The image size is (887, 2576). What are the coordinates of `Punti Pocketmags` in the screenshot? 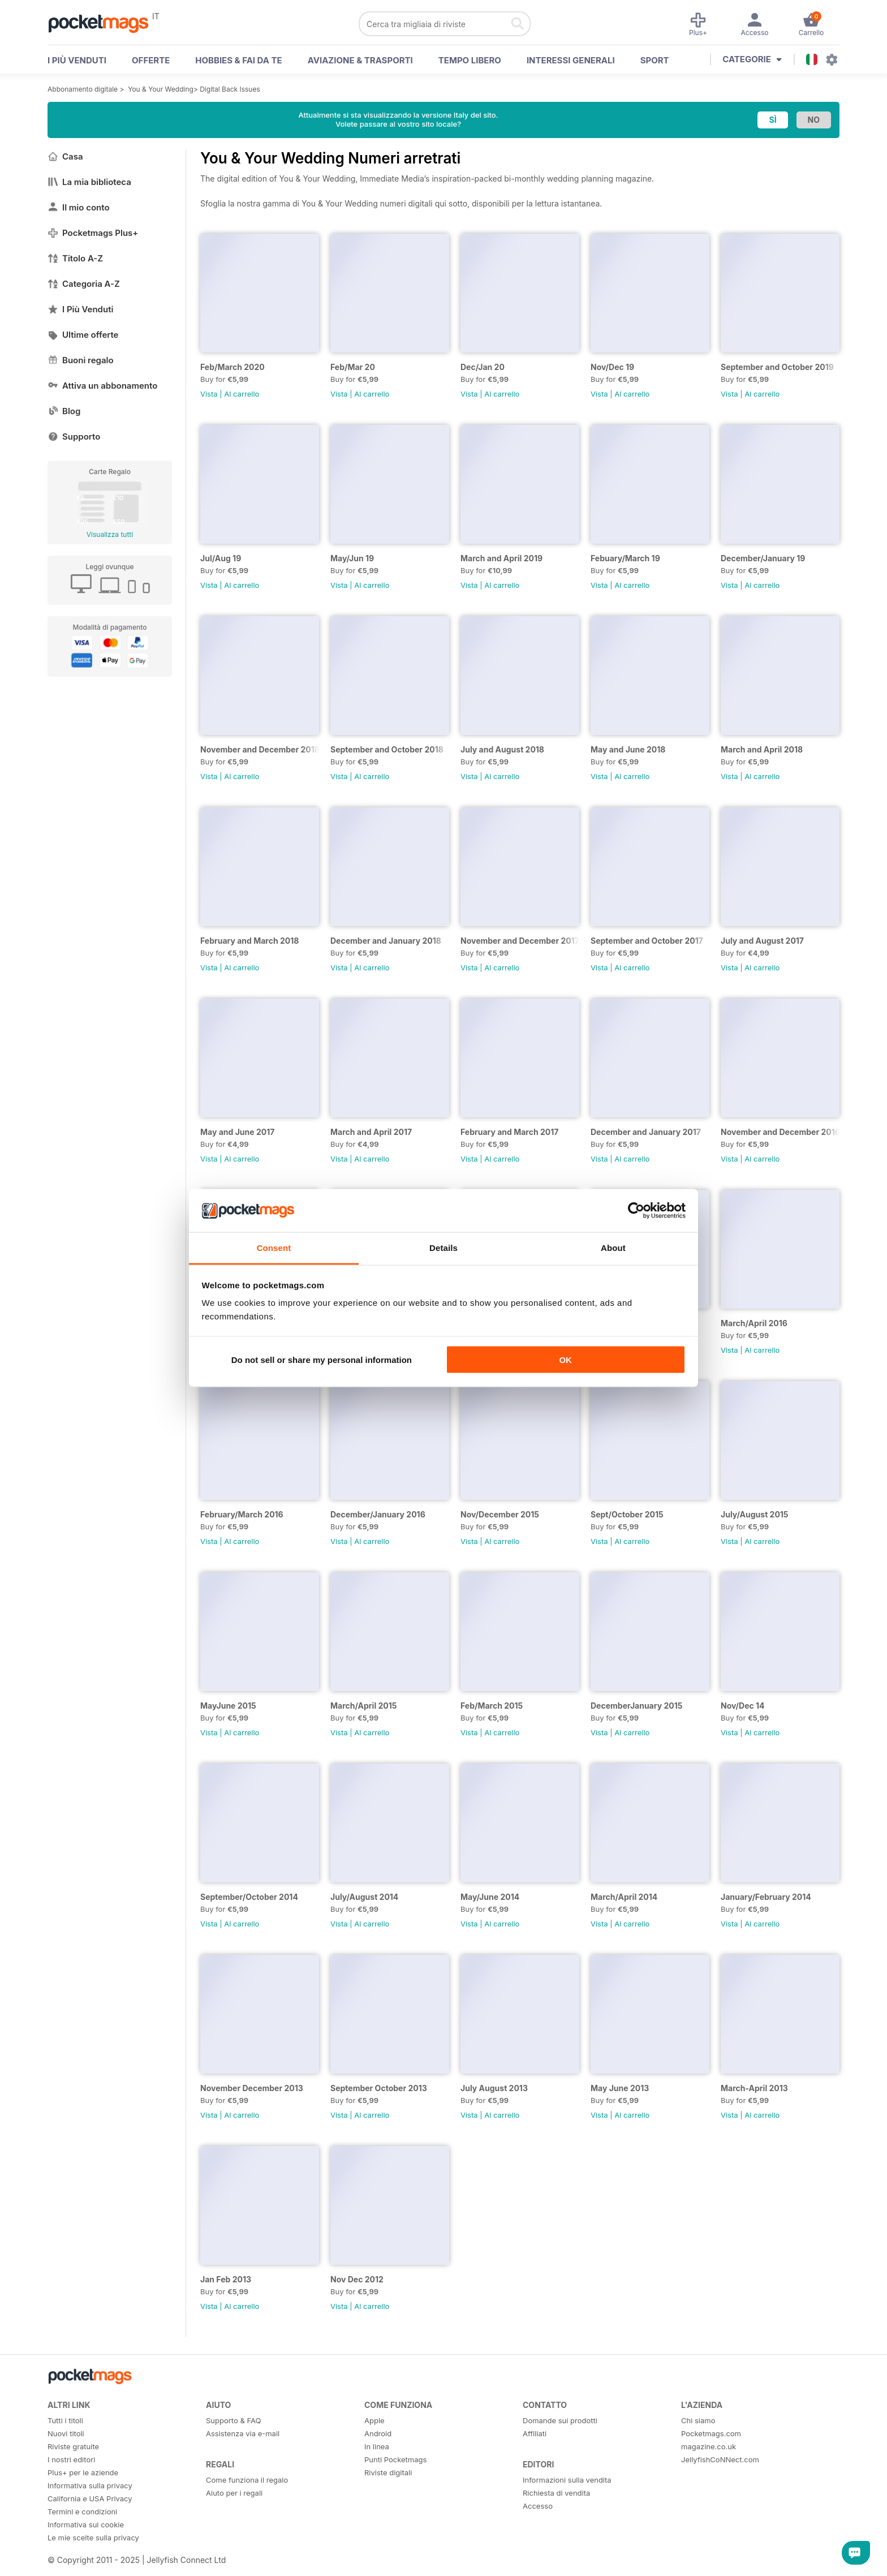 It's located at (395, 2459).